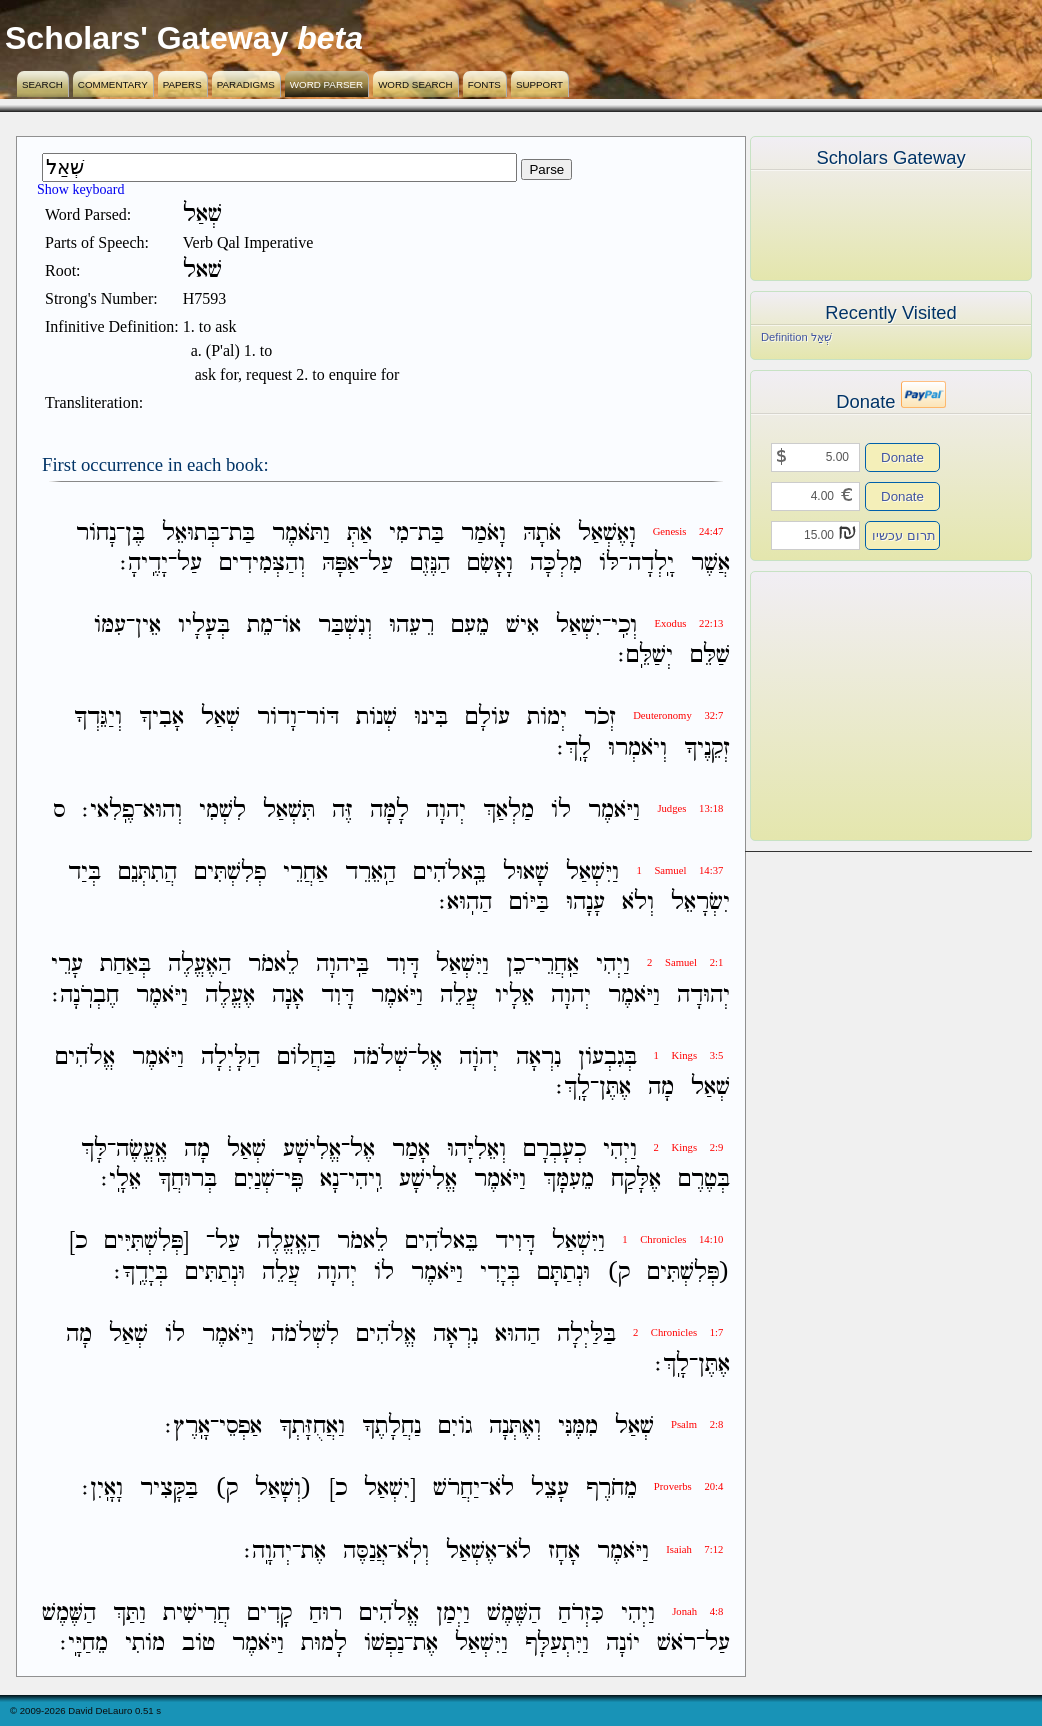 The image size is (1042, 1726). Describe the element at coordinates (688, 623) in the screenshot. I see `Exodus 22:13` at that location.